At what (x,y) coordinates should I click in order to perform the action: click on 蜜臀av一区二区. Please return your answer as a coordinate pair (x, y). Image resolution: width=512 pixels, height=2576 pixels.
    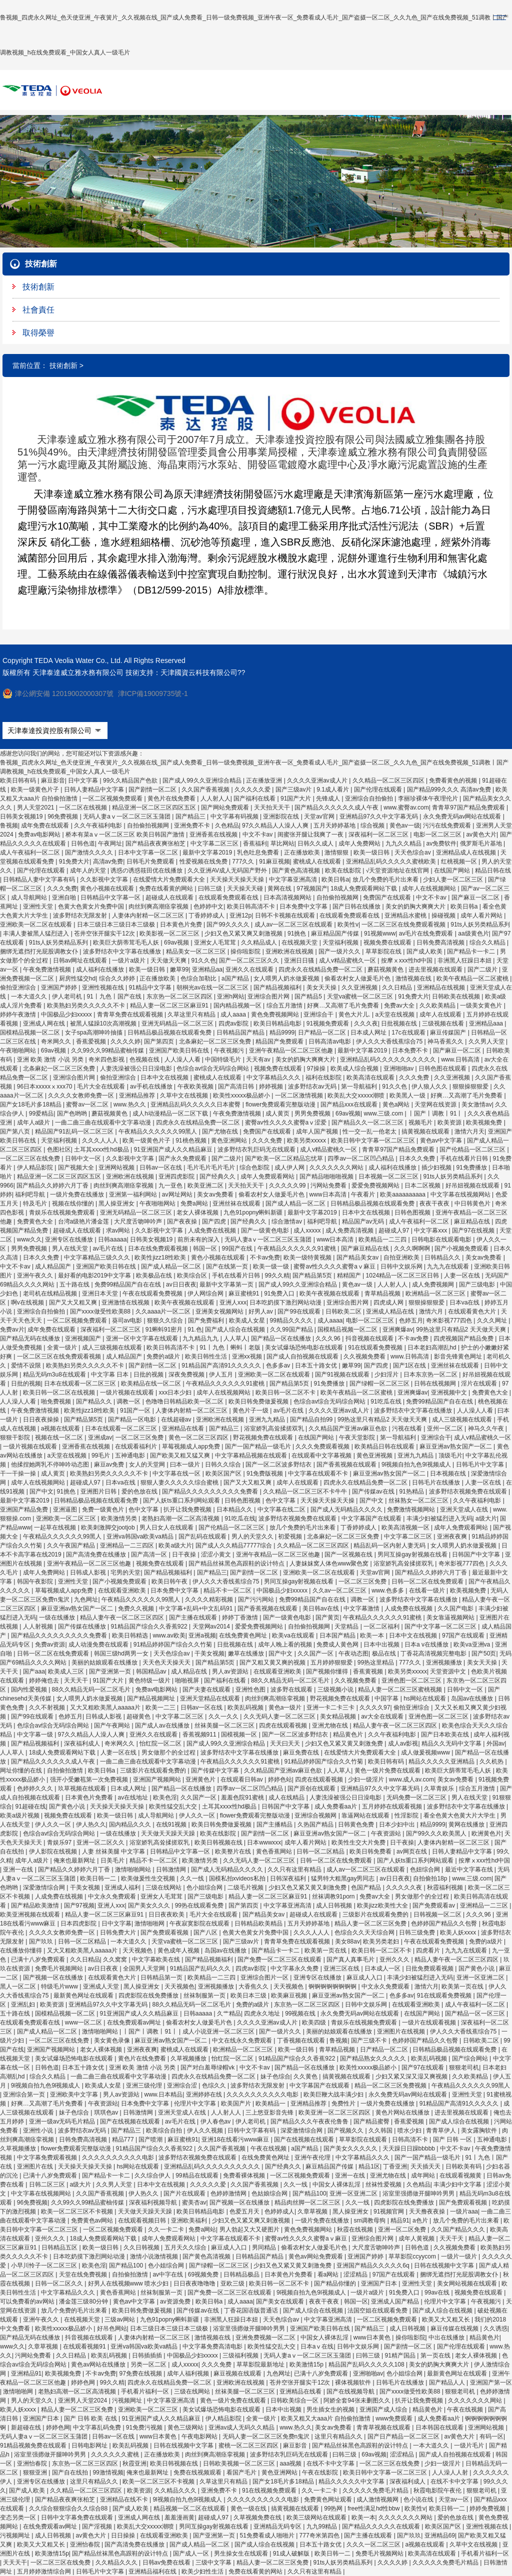
    Looking at the image, I should click on (88, 1104).